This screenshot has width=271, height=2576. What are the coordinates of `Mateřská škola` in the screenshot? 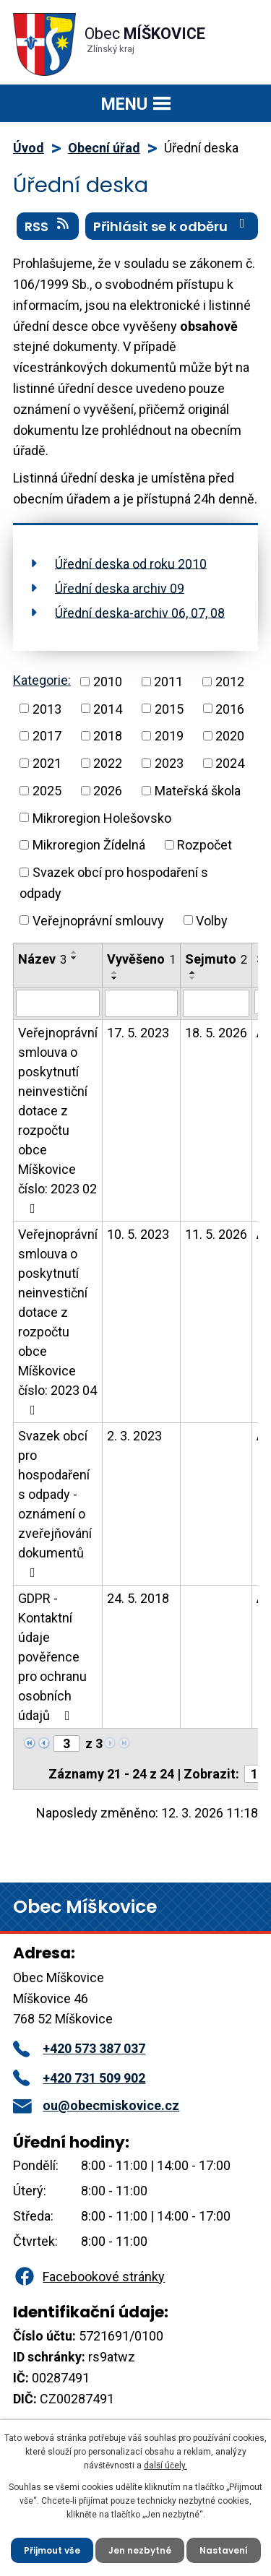 It's located at (198, 790).